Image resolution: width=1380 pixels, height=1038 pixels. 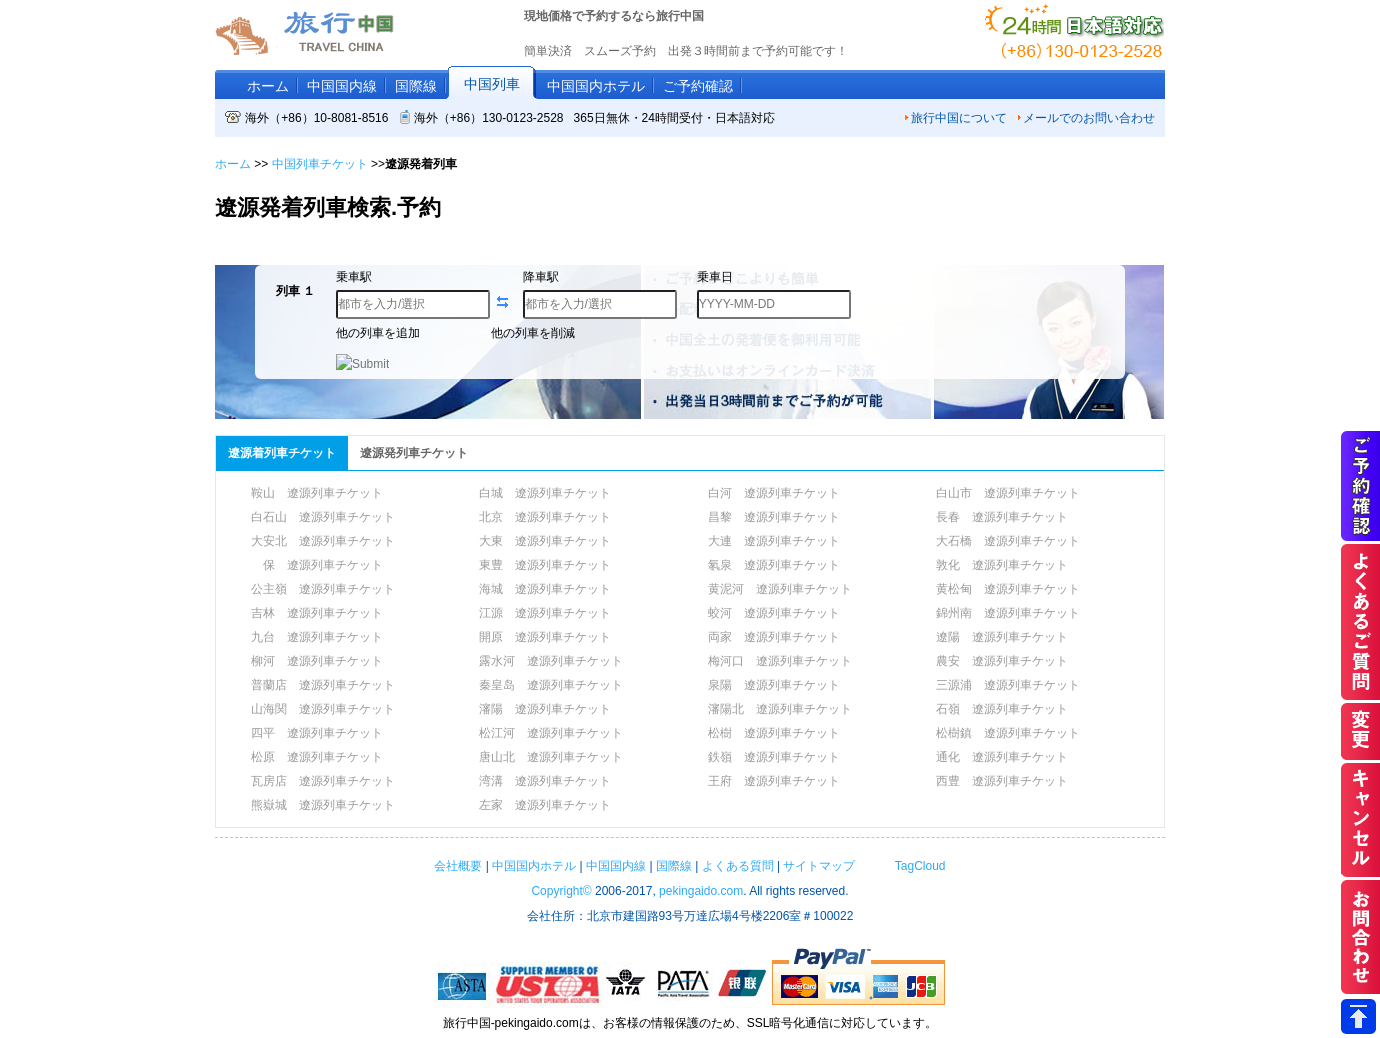 What do you see at coordinates (698, 86) in the screenshot?
I see `ご予約確認` at bounding box center [698, 86].